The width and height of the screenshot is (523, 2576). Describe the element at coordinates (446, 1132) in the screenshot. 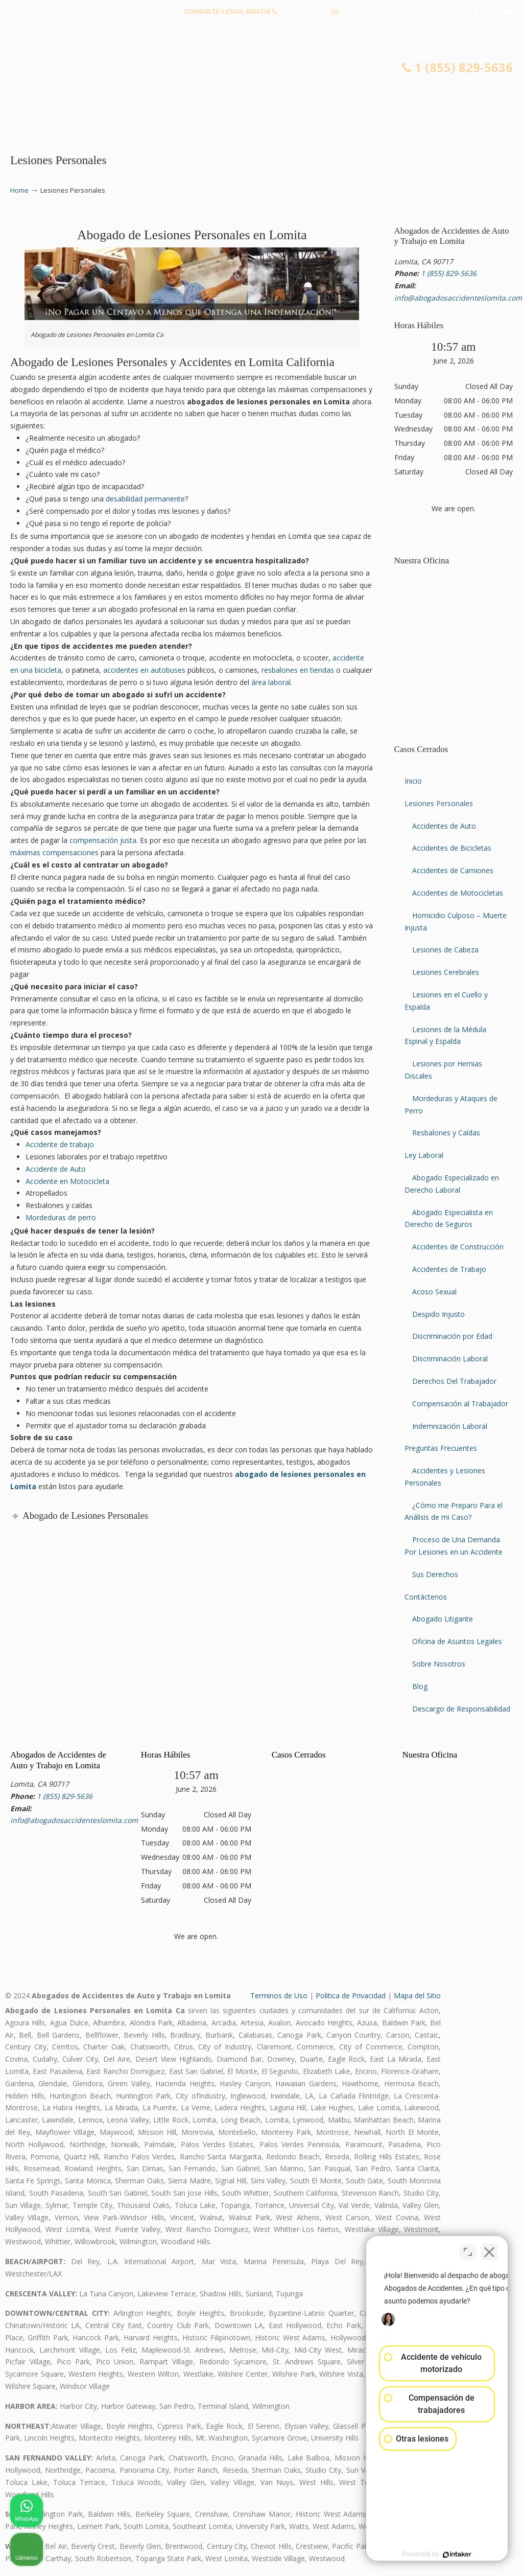

I see `Resbalones y Caídas` at that location.